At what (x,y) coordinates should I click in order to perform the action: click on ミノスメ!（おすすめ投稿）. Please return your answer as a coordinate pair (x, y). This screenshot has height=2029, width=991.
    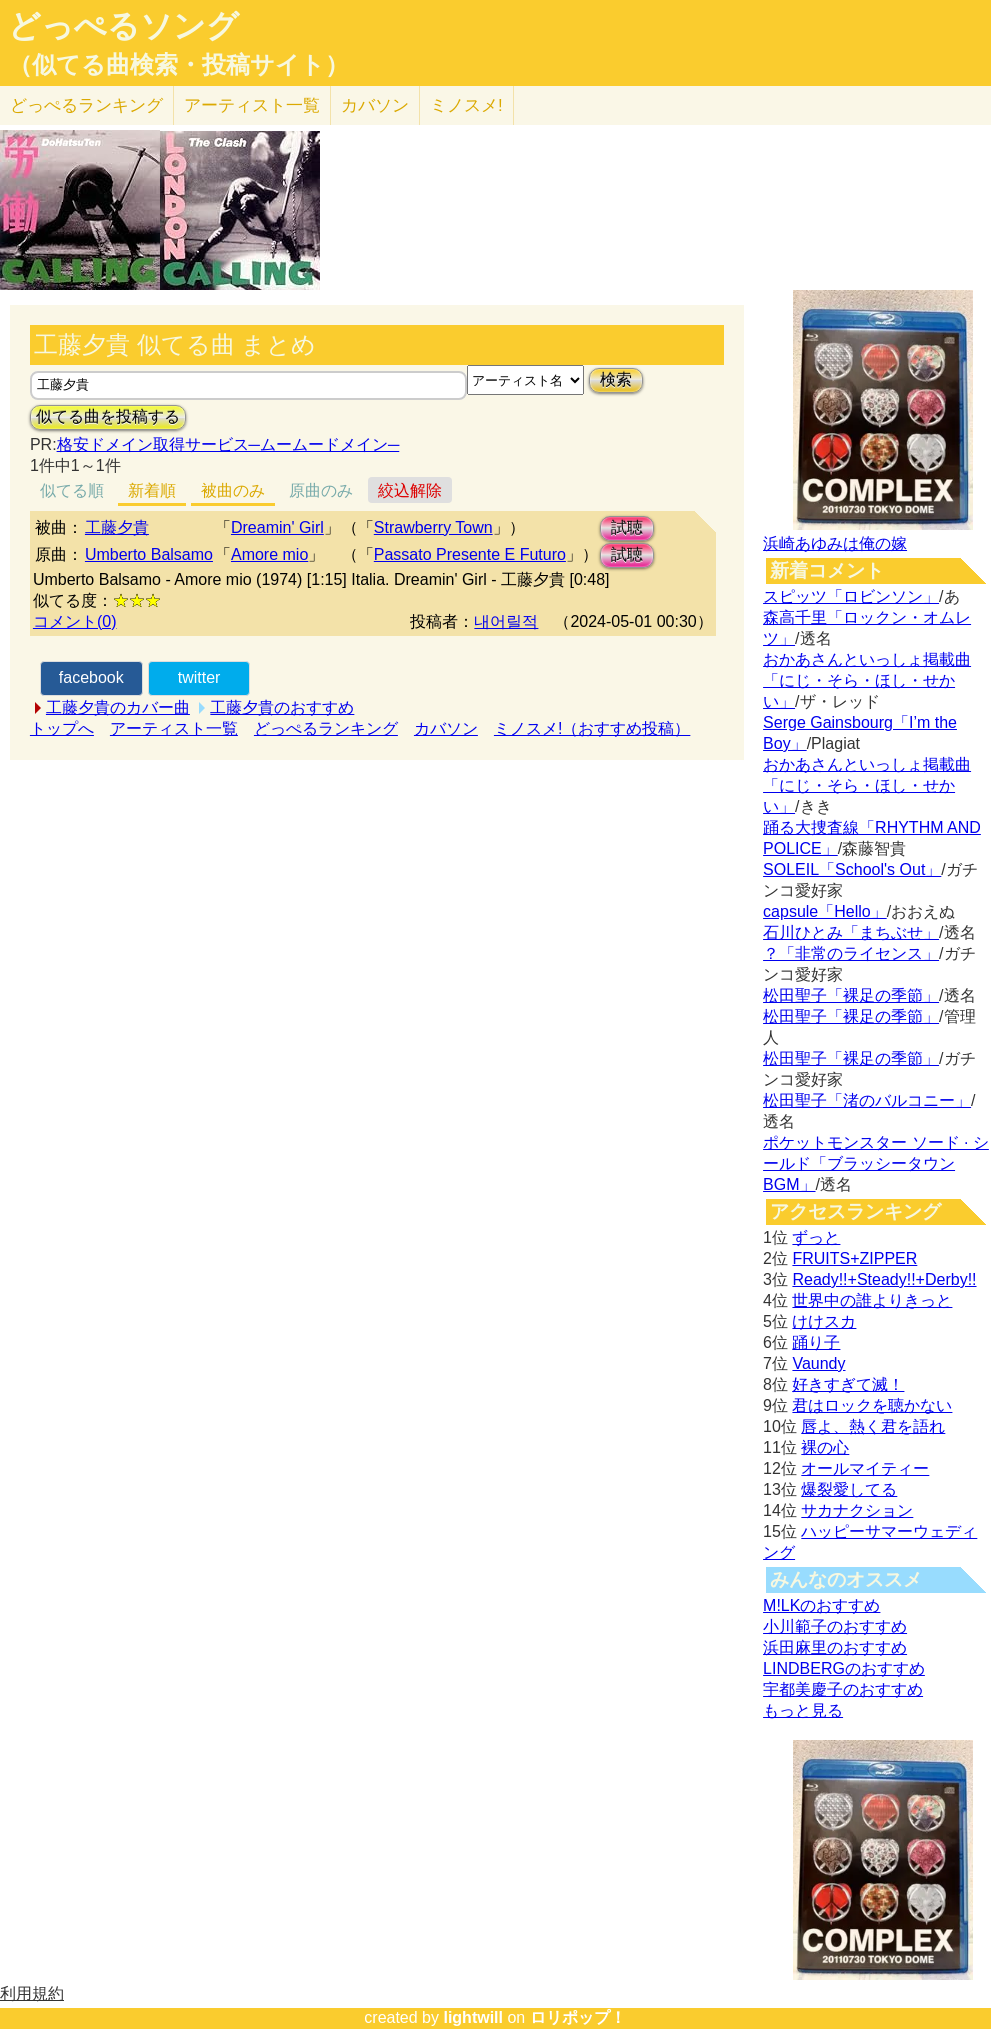
    Looking at the image, I should click on (592, 728).